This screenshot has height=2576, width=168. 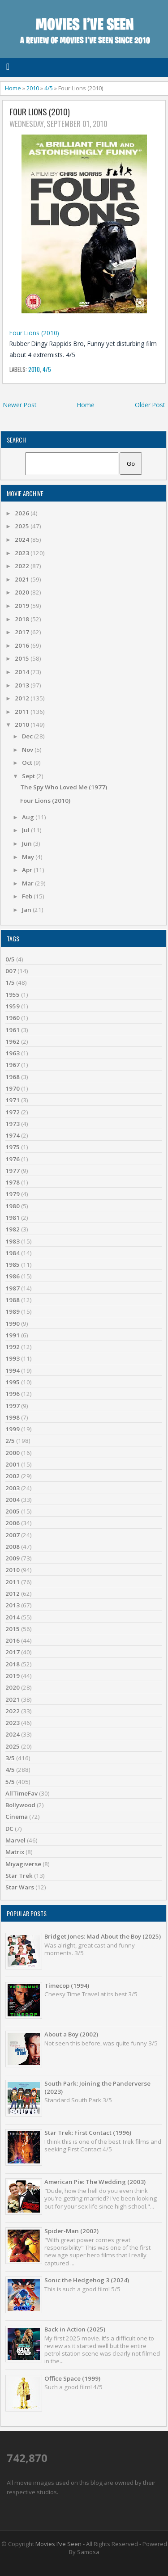 I want to click on 1995, so click(x=12, y=1382).